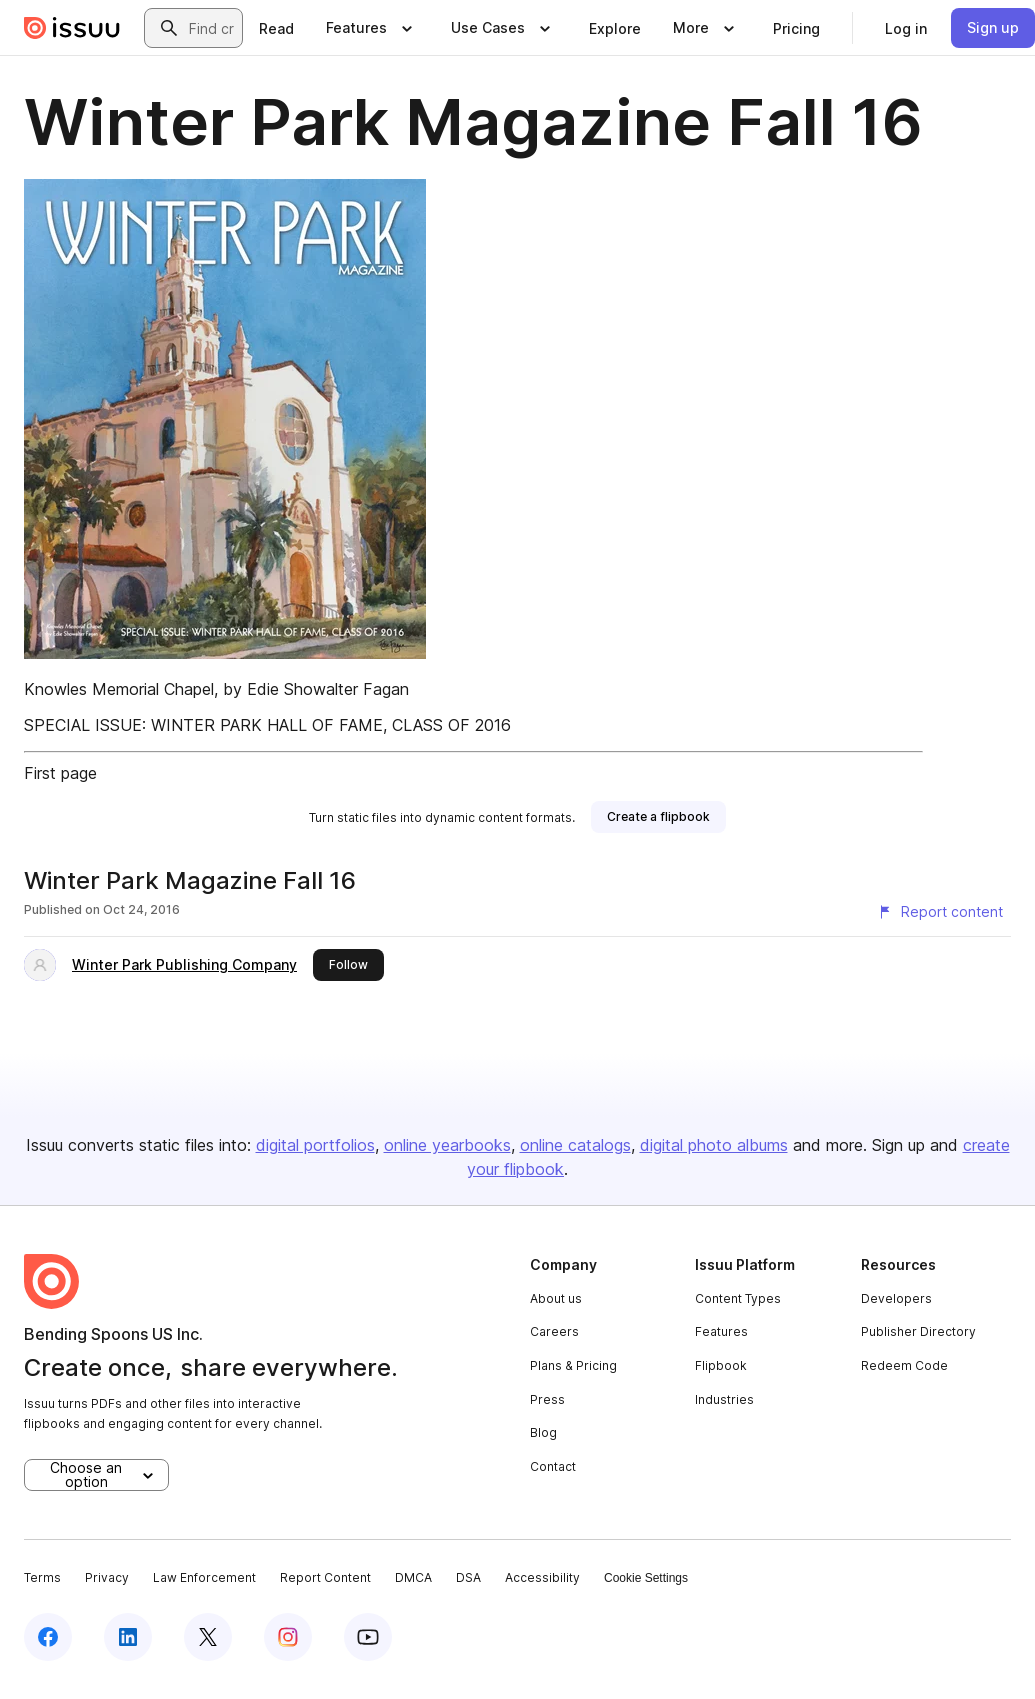 This screenshot has height=1699, width=1035. I want to click on Developers, so click(896, 1298).